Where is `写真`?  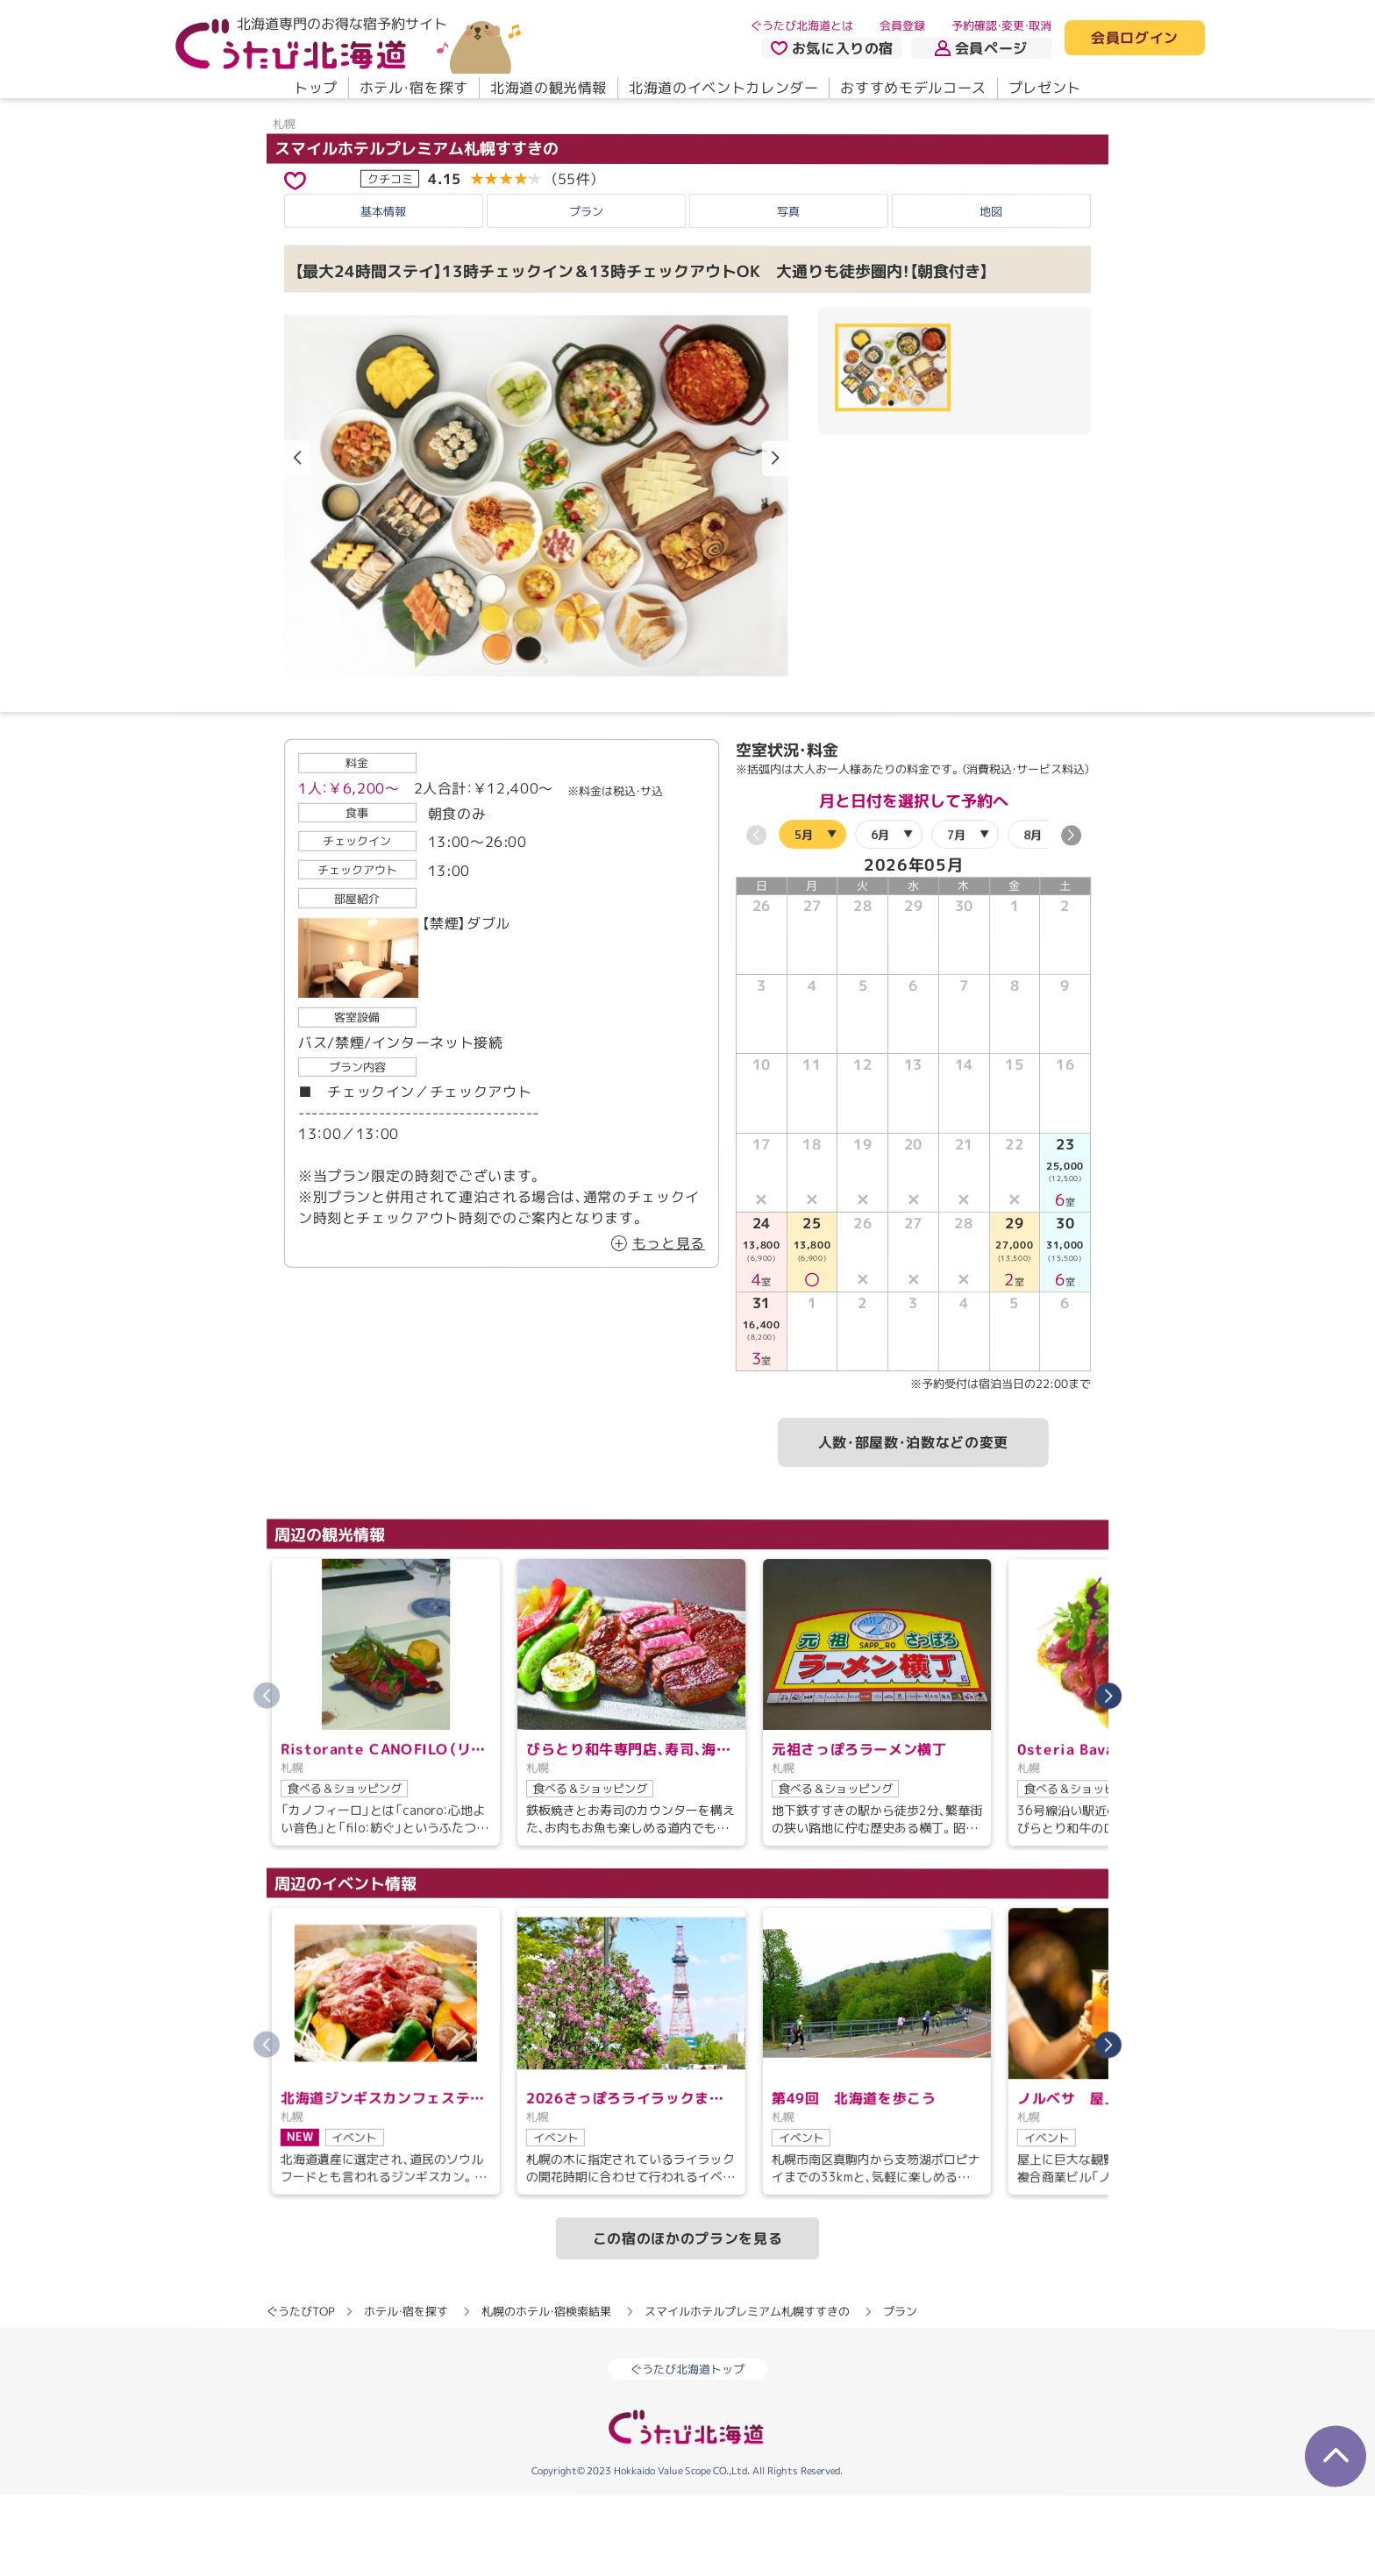 写真 is located at coordinates (788, 291).